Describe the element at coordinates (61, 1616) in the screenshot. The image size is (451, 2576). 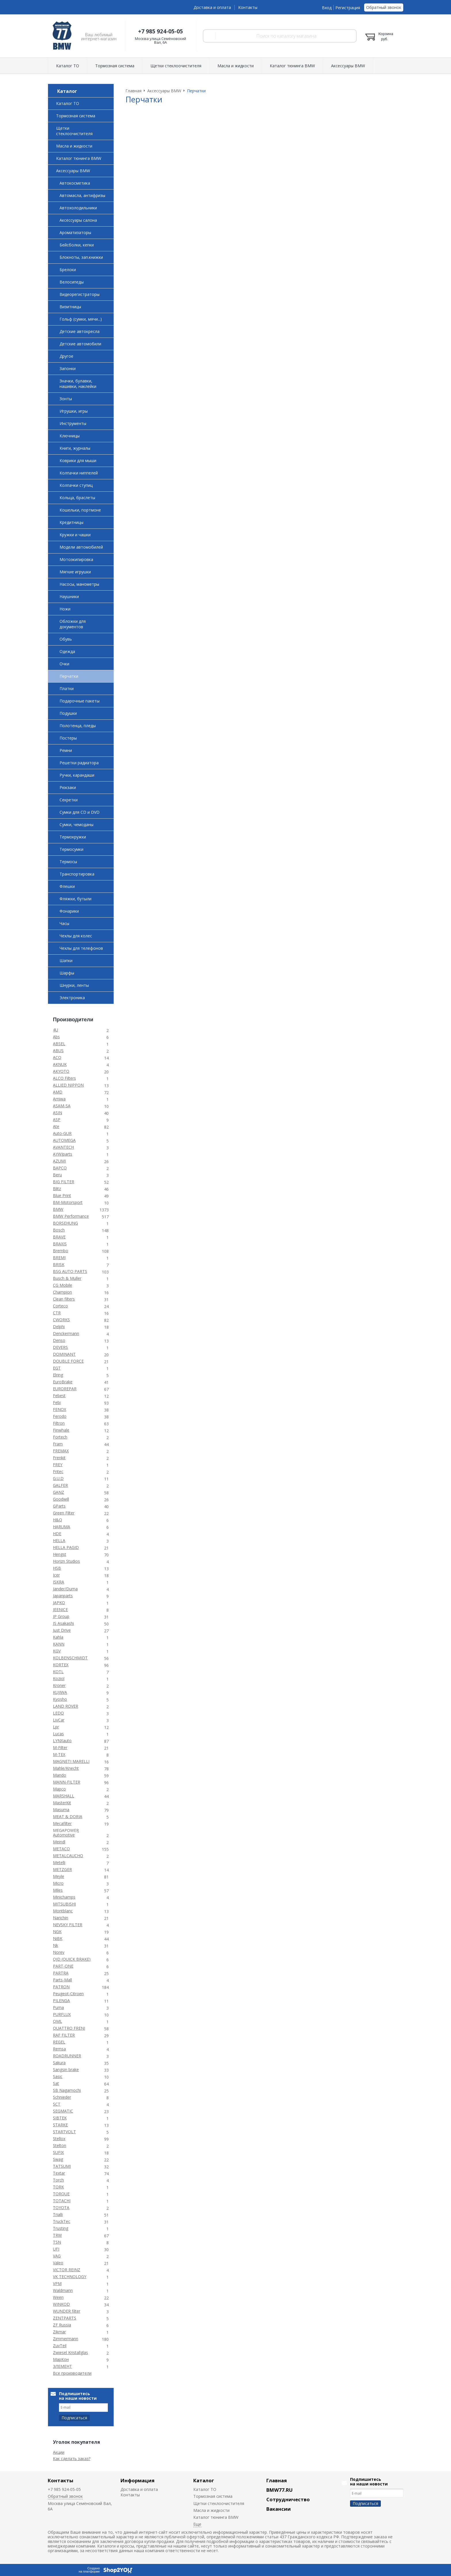
I see `JP Group` at that location.